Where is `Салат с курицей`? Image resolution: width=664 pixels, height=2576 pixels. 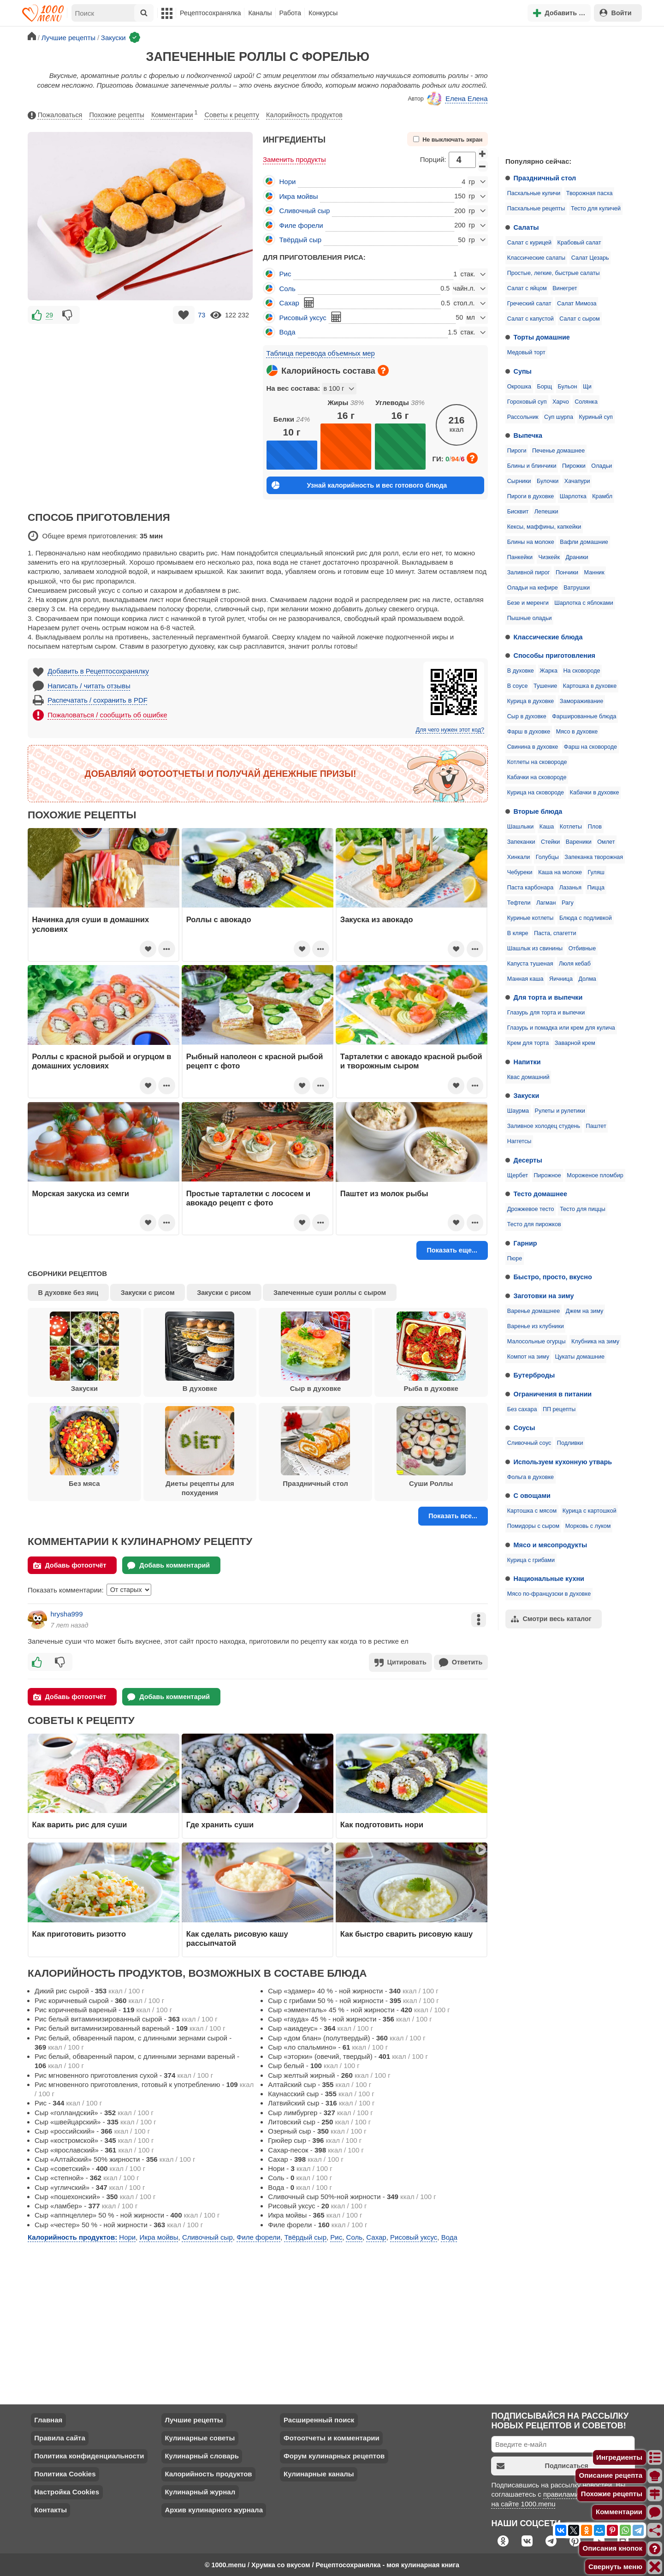 Салат с курицей is located at coordinates (529, 242).